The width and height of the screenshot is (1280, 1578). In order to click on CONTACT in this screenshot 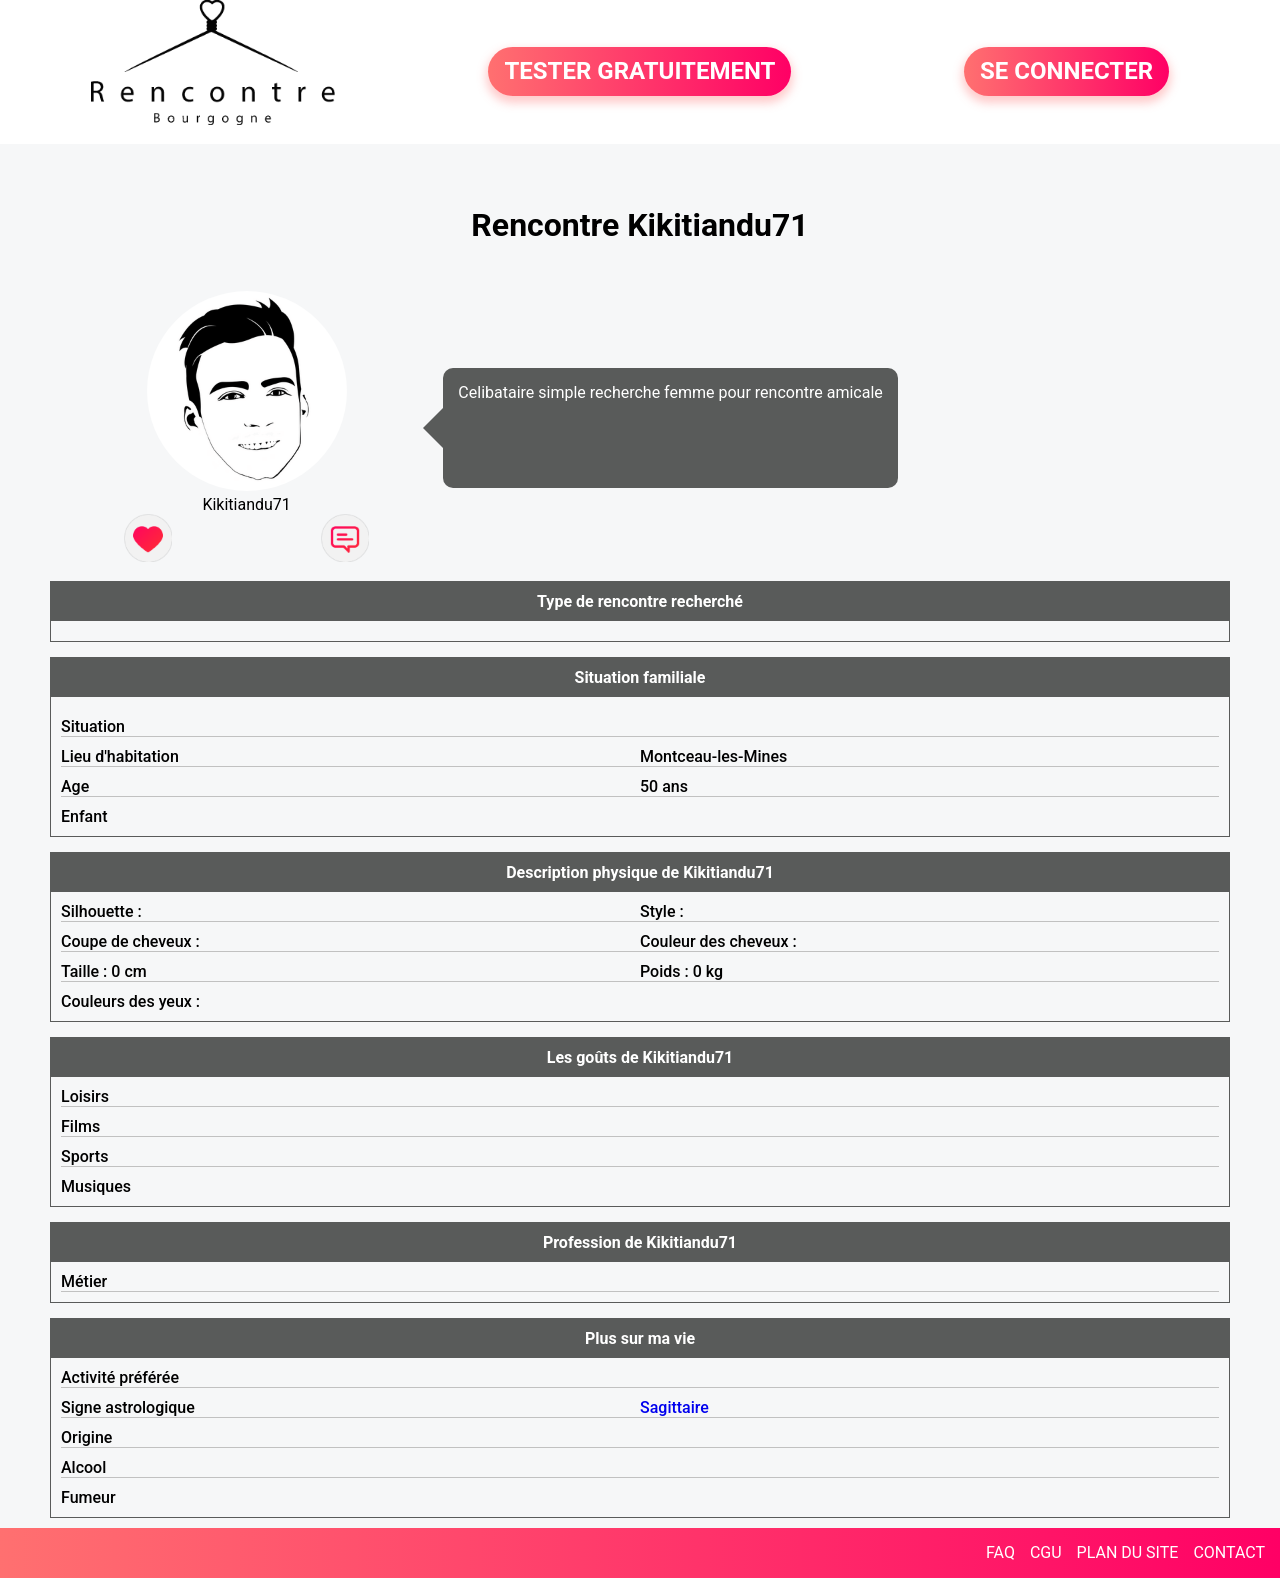, I will do `click(1229, 1552)`.